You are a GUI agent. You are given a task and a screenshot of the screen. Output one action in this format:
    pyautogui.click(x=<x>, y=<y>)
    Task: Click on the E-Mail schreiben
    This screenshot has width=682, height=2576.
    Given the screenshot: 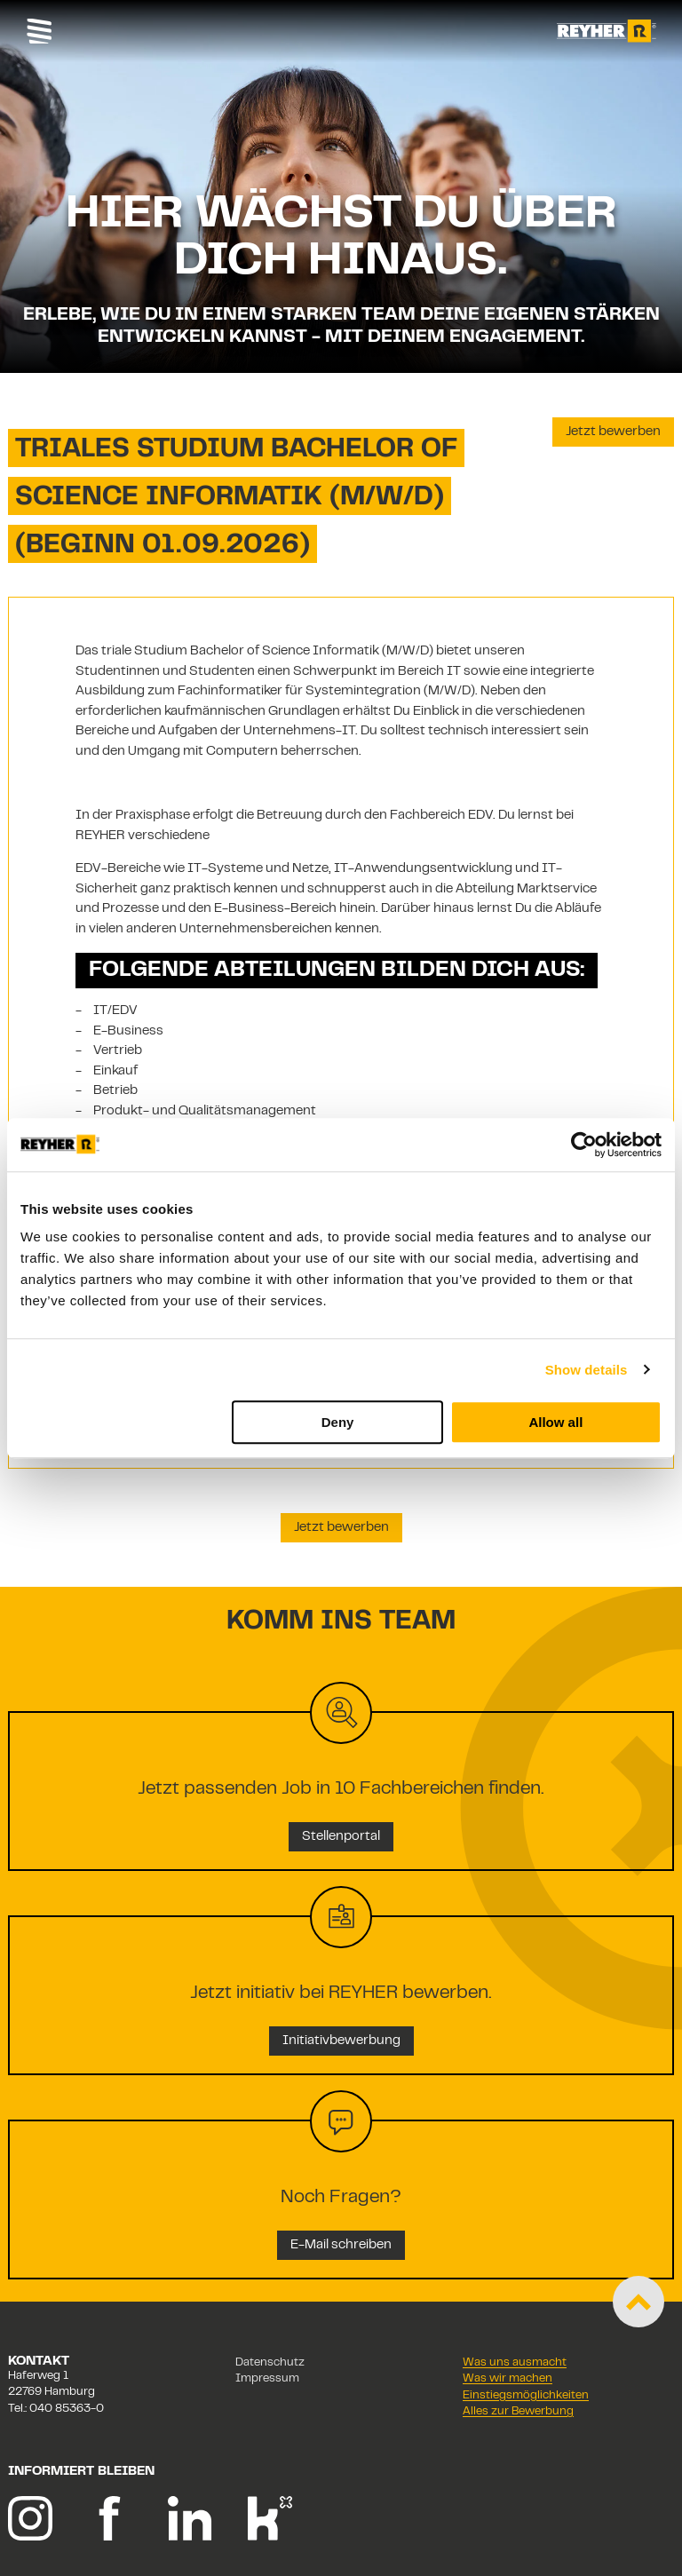 What is the action you would take?
    pyautogui.click(x=341, y=2245)
    